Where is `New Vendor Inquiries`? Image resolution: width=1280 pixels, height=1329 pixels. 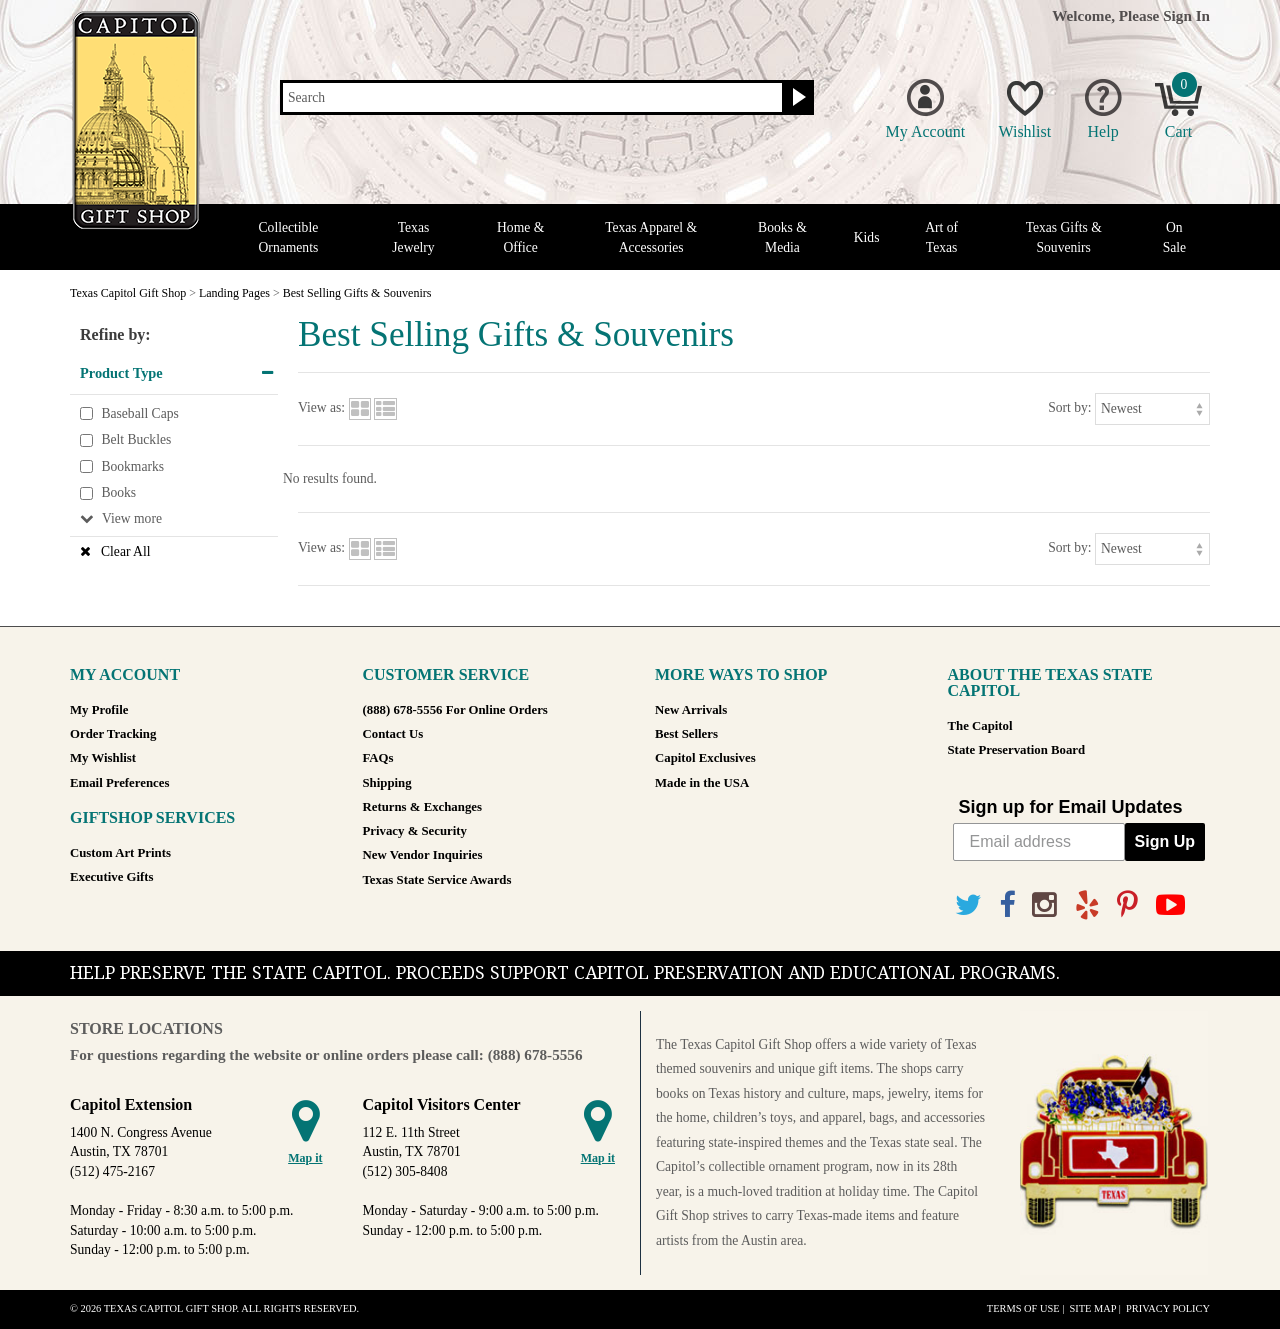
New Vendor Inquiries is located at coordinates (423, 855).